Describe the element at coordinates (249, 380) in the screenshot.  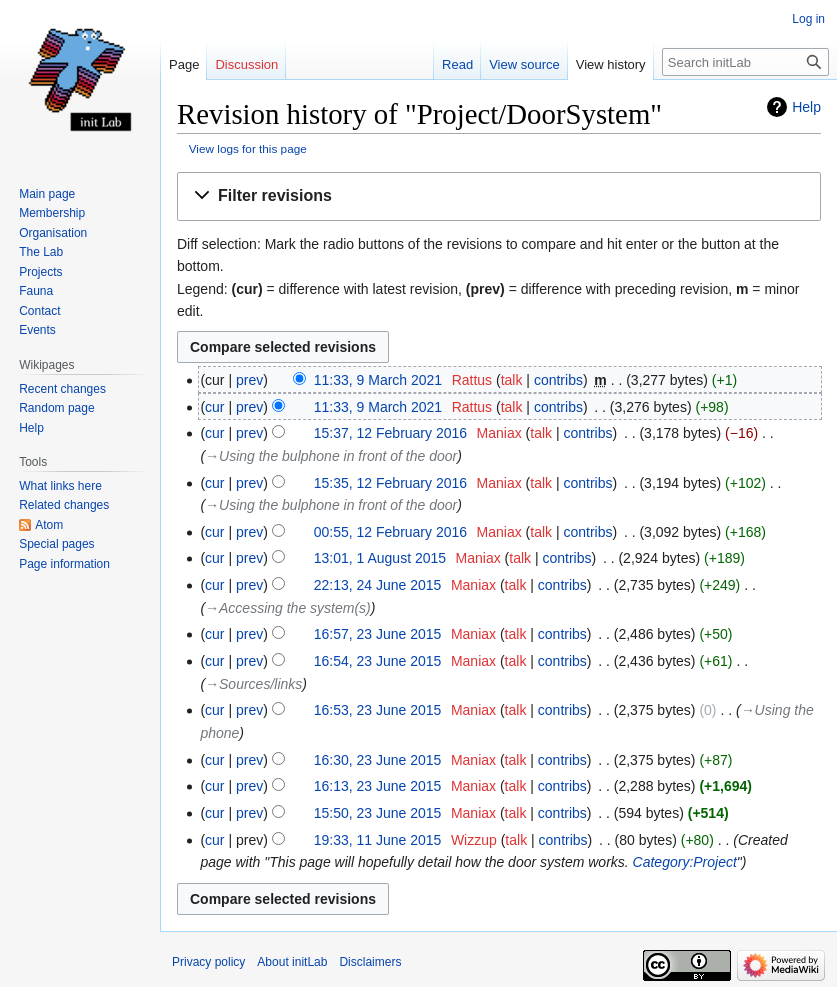
I see `prev` at that location.